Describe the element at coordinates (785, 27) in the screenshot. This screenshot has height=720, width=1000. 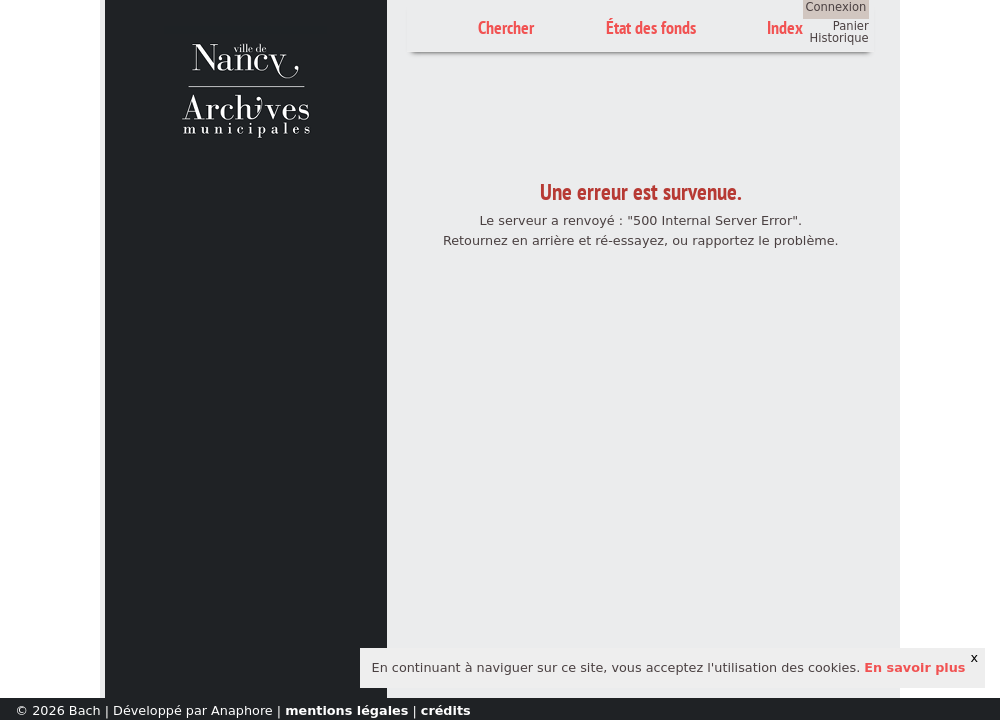
I see `Index` at that location.